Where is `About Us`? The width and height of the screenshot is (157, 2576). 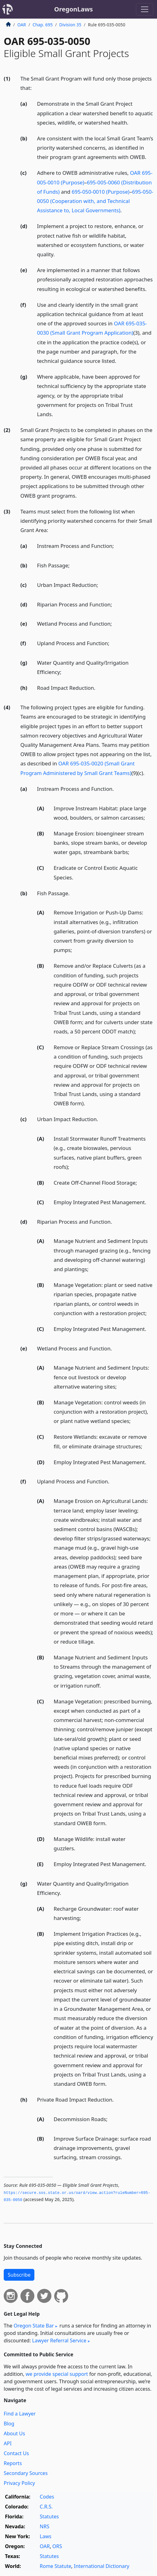 About Us is located at coordinates (14, 2433).